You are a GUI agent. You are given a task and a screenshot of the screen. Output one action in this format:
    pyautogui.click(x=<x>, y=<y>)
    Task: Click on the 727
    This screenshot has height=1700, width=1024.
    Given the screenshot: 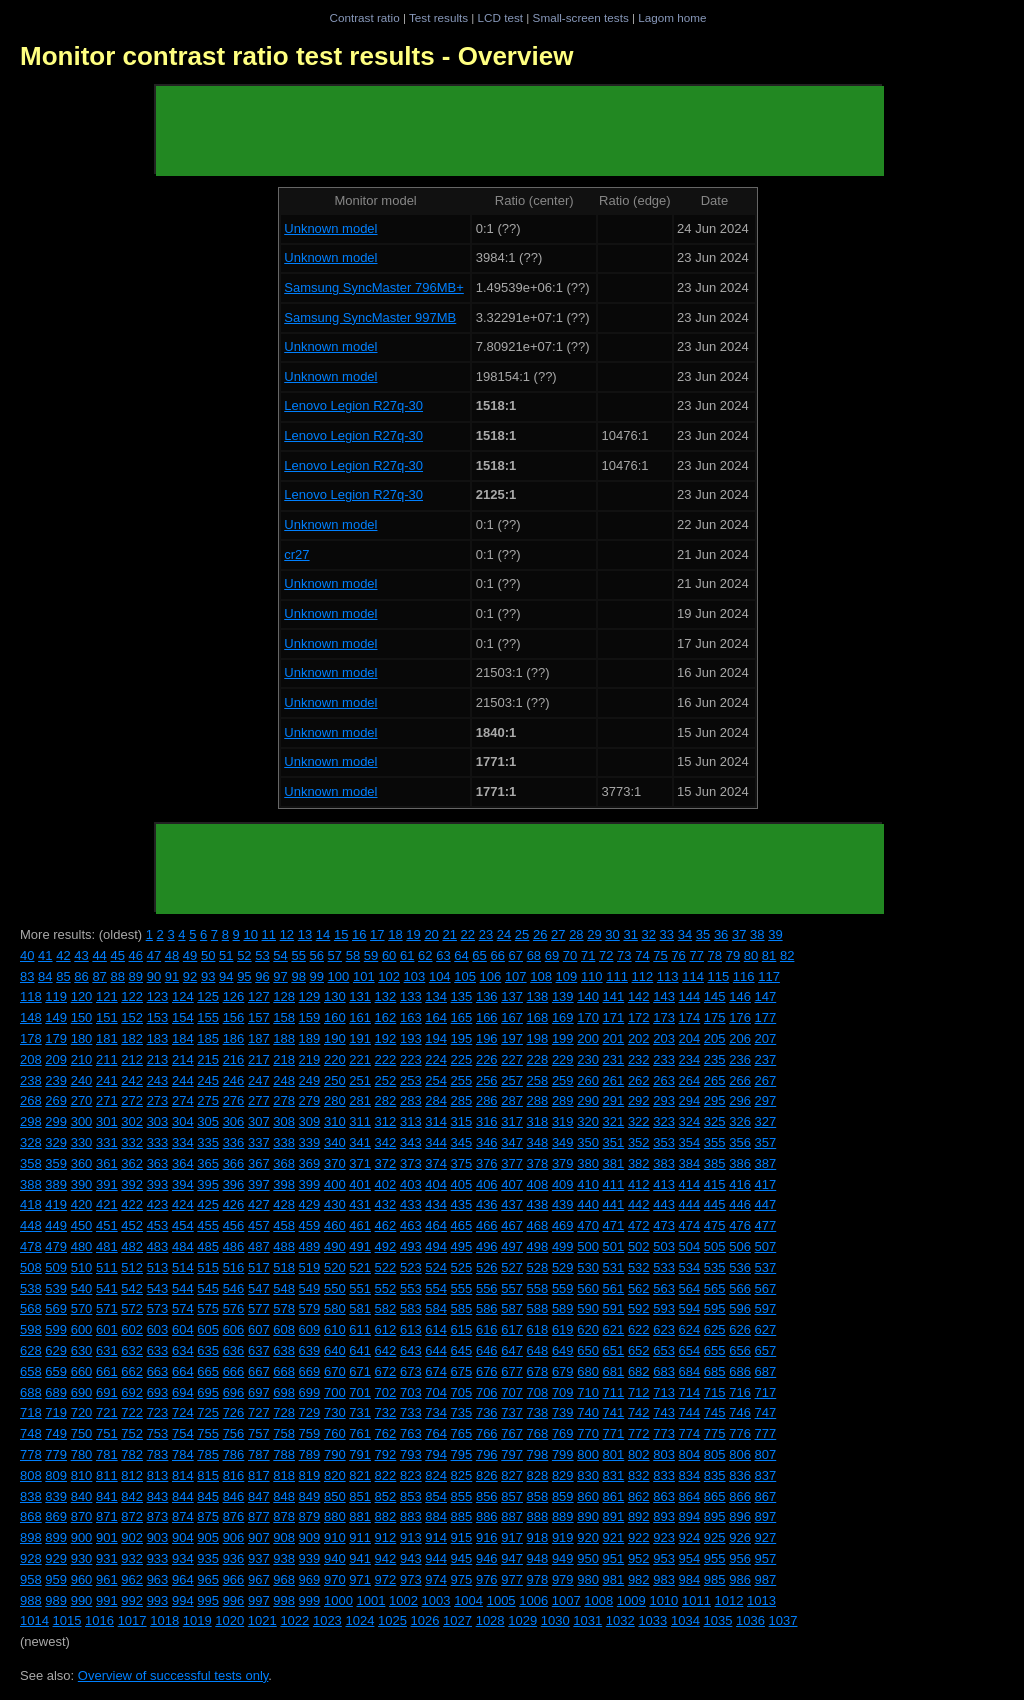 What is the action you would take?
    pyautogui.click(x=259, y=1412)
    